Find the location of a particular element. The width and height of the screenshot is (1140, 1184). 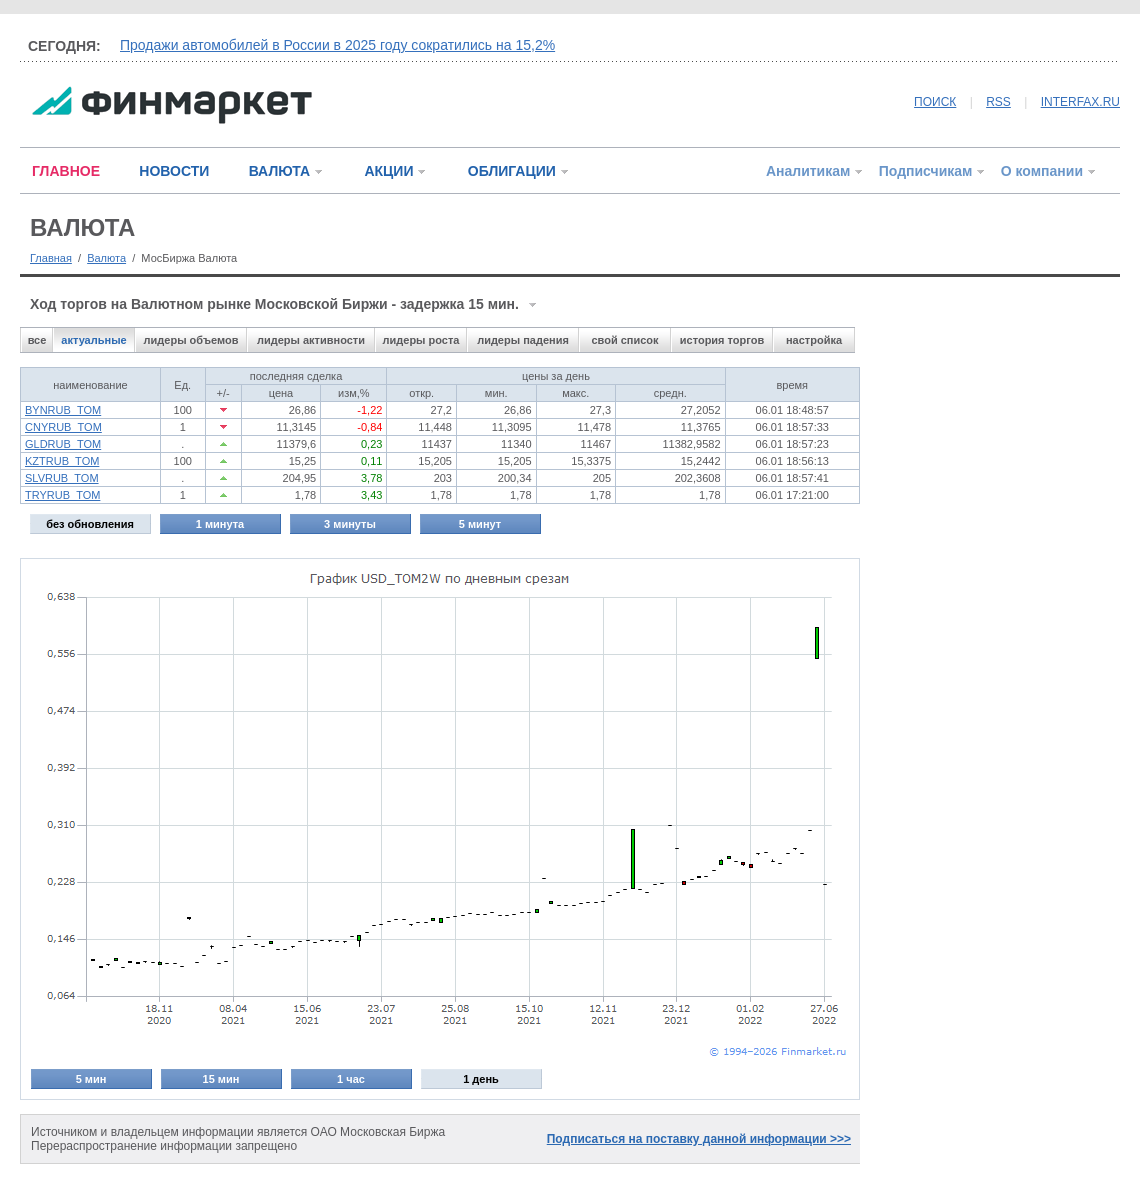

5 минут is located at coordinates (480, 524).